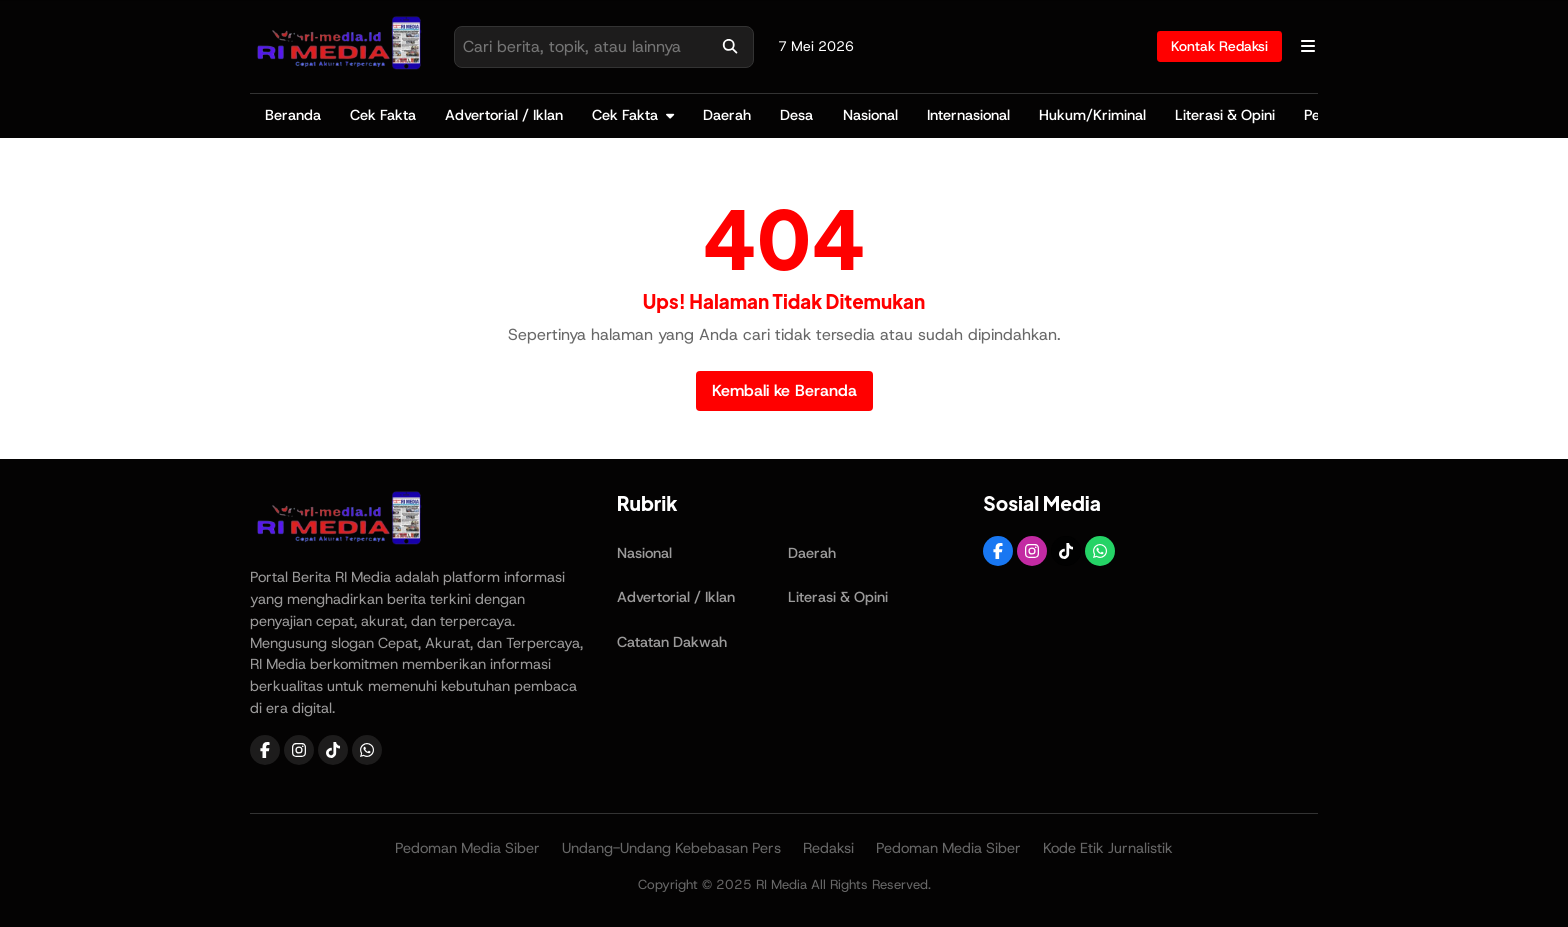  What do you see at coordinates (383, 115) in the screenshot?
I see `Cek Fakta` at bounding box center [383, 115].